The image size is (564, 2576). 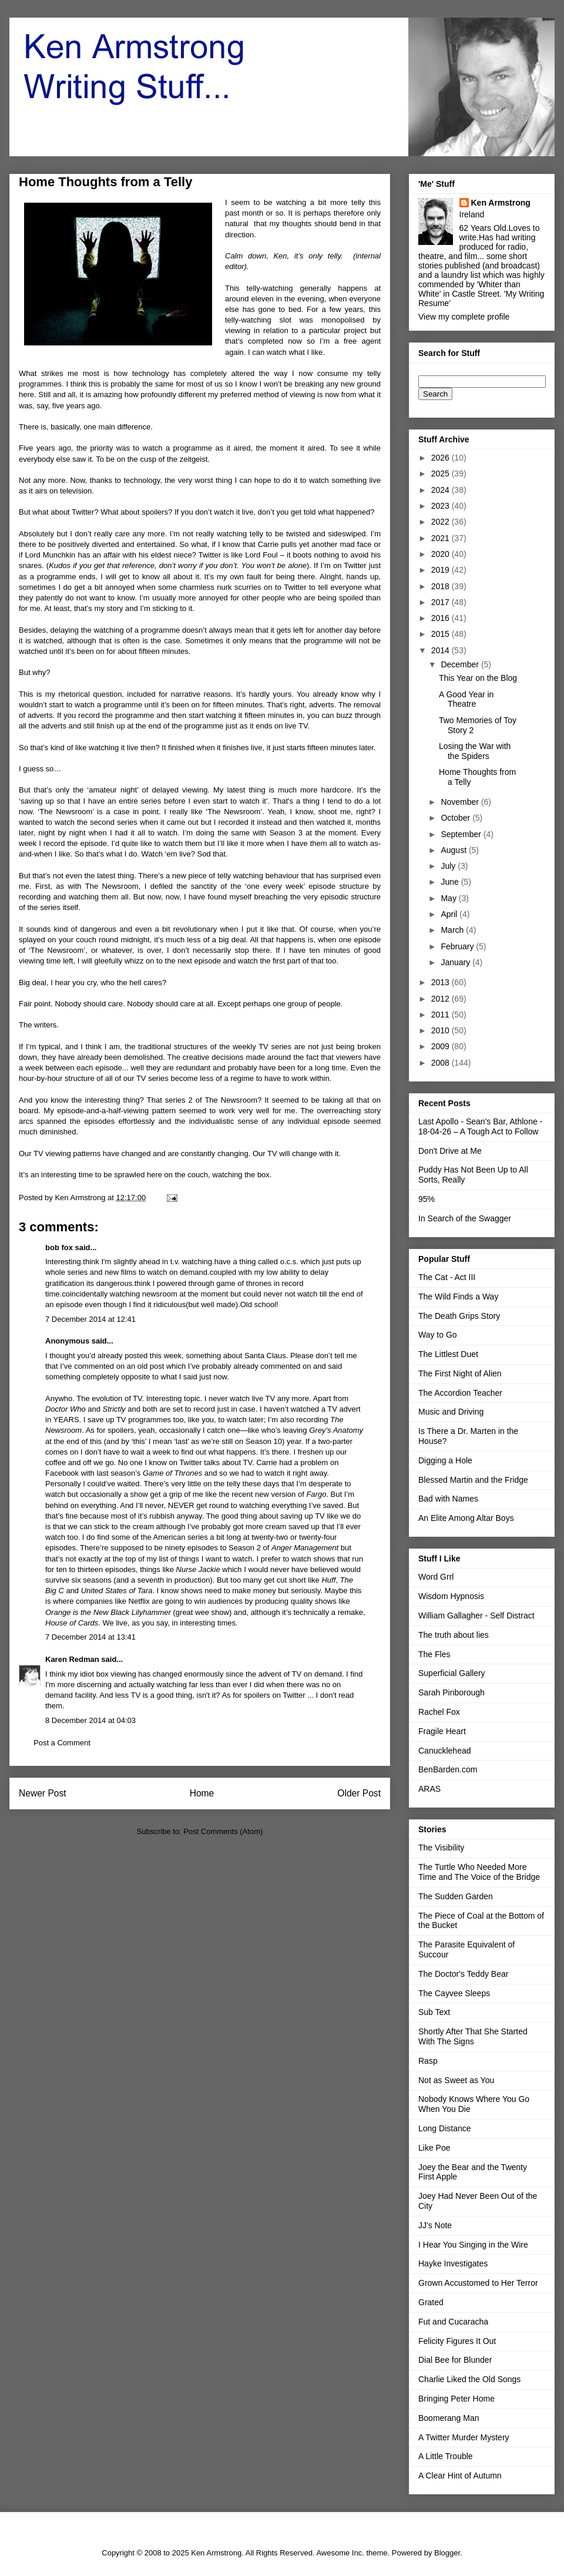 I want to click on Bad with Names, so click(x=448, y=1498).